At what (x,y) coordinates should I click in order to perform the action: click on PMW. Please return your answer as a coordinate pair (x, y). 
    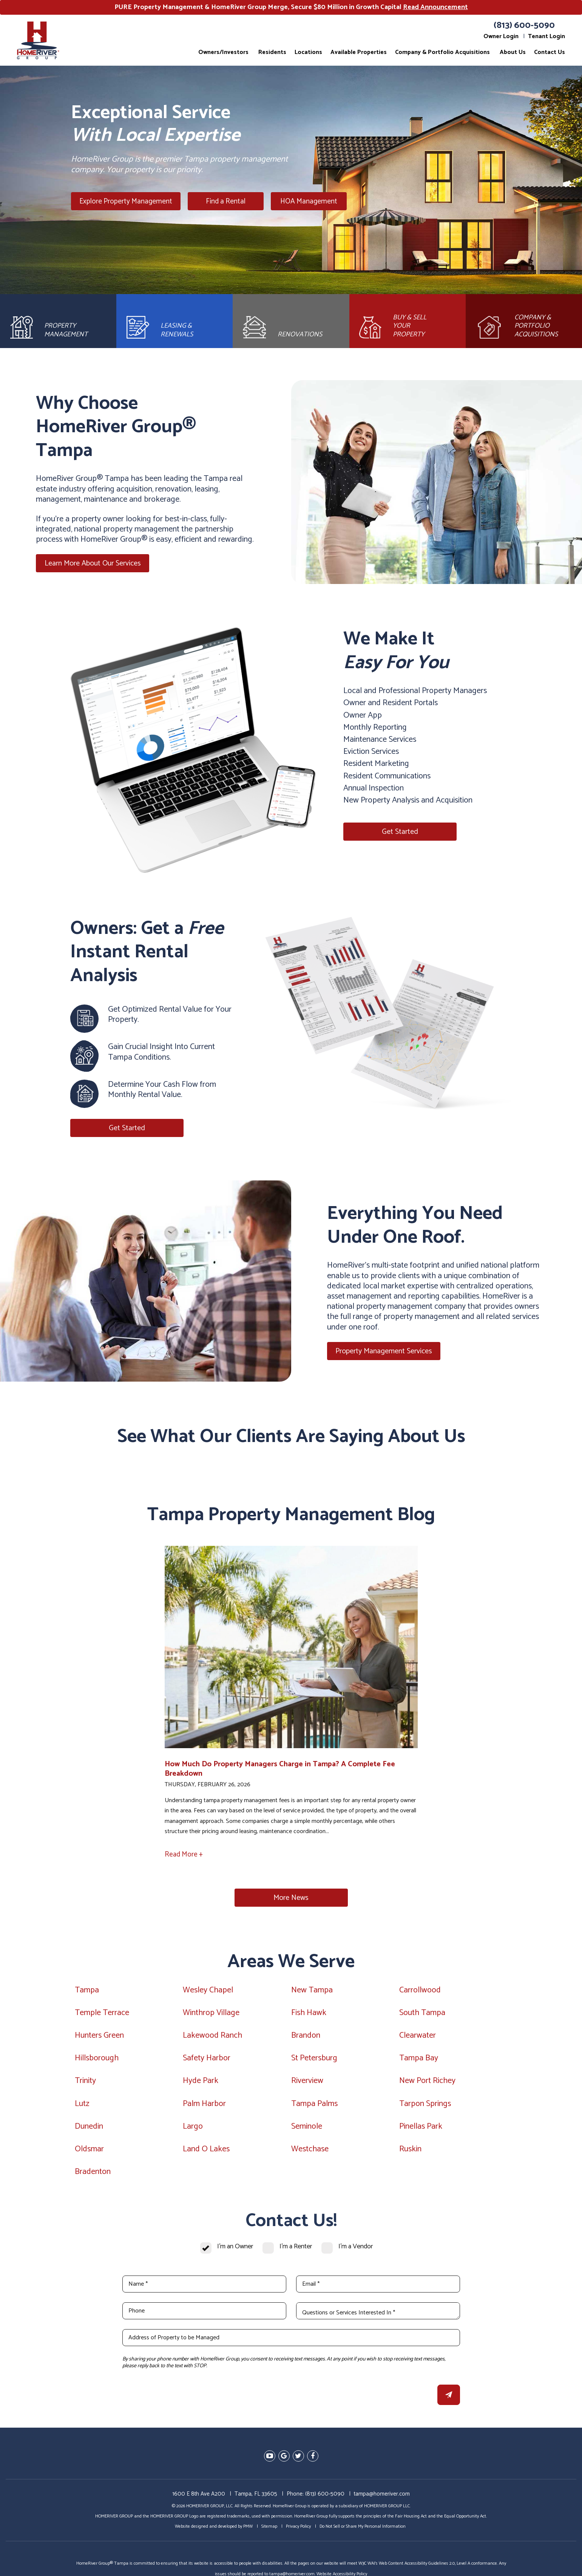
    Looking at the image, I should click on (248, 2528).